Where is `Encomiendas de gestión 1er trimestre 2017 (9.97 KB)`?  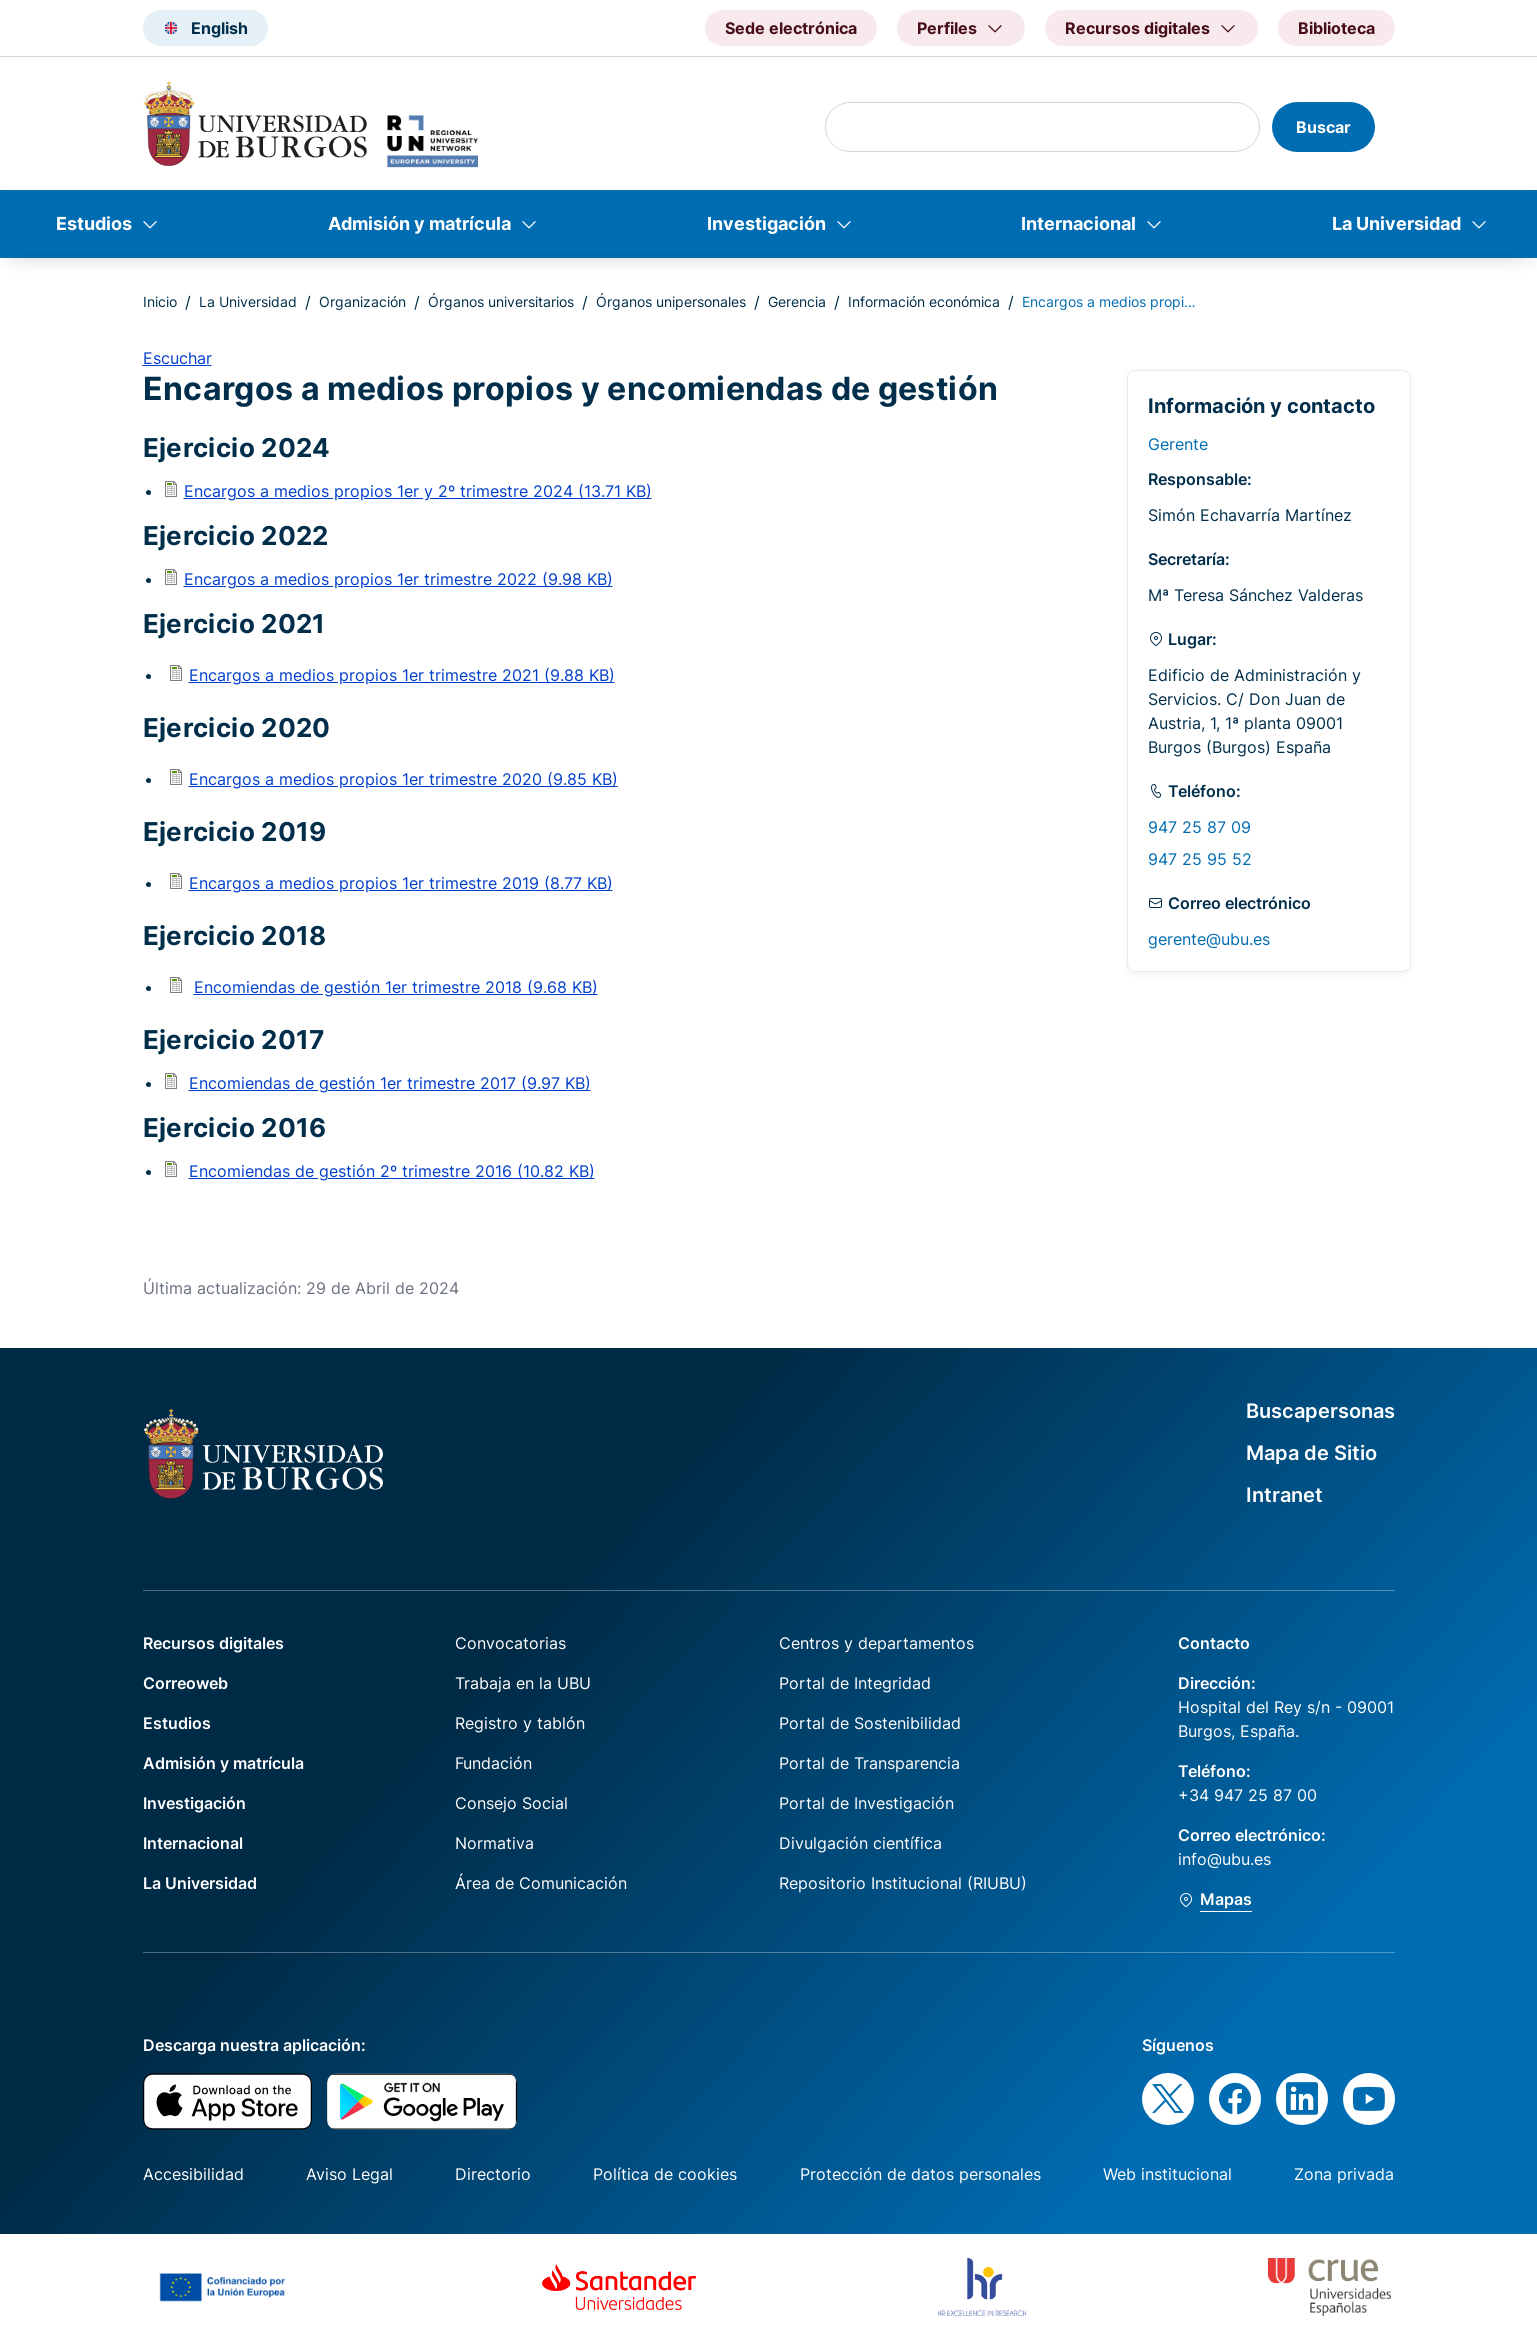
Encomiendas de gestión 1er trimestre 2017 (9.97 KB) is located at coordinates (390, 1083).